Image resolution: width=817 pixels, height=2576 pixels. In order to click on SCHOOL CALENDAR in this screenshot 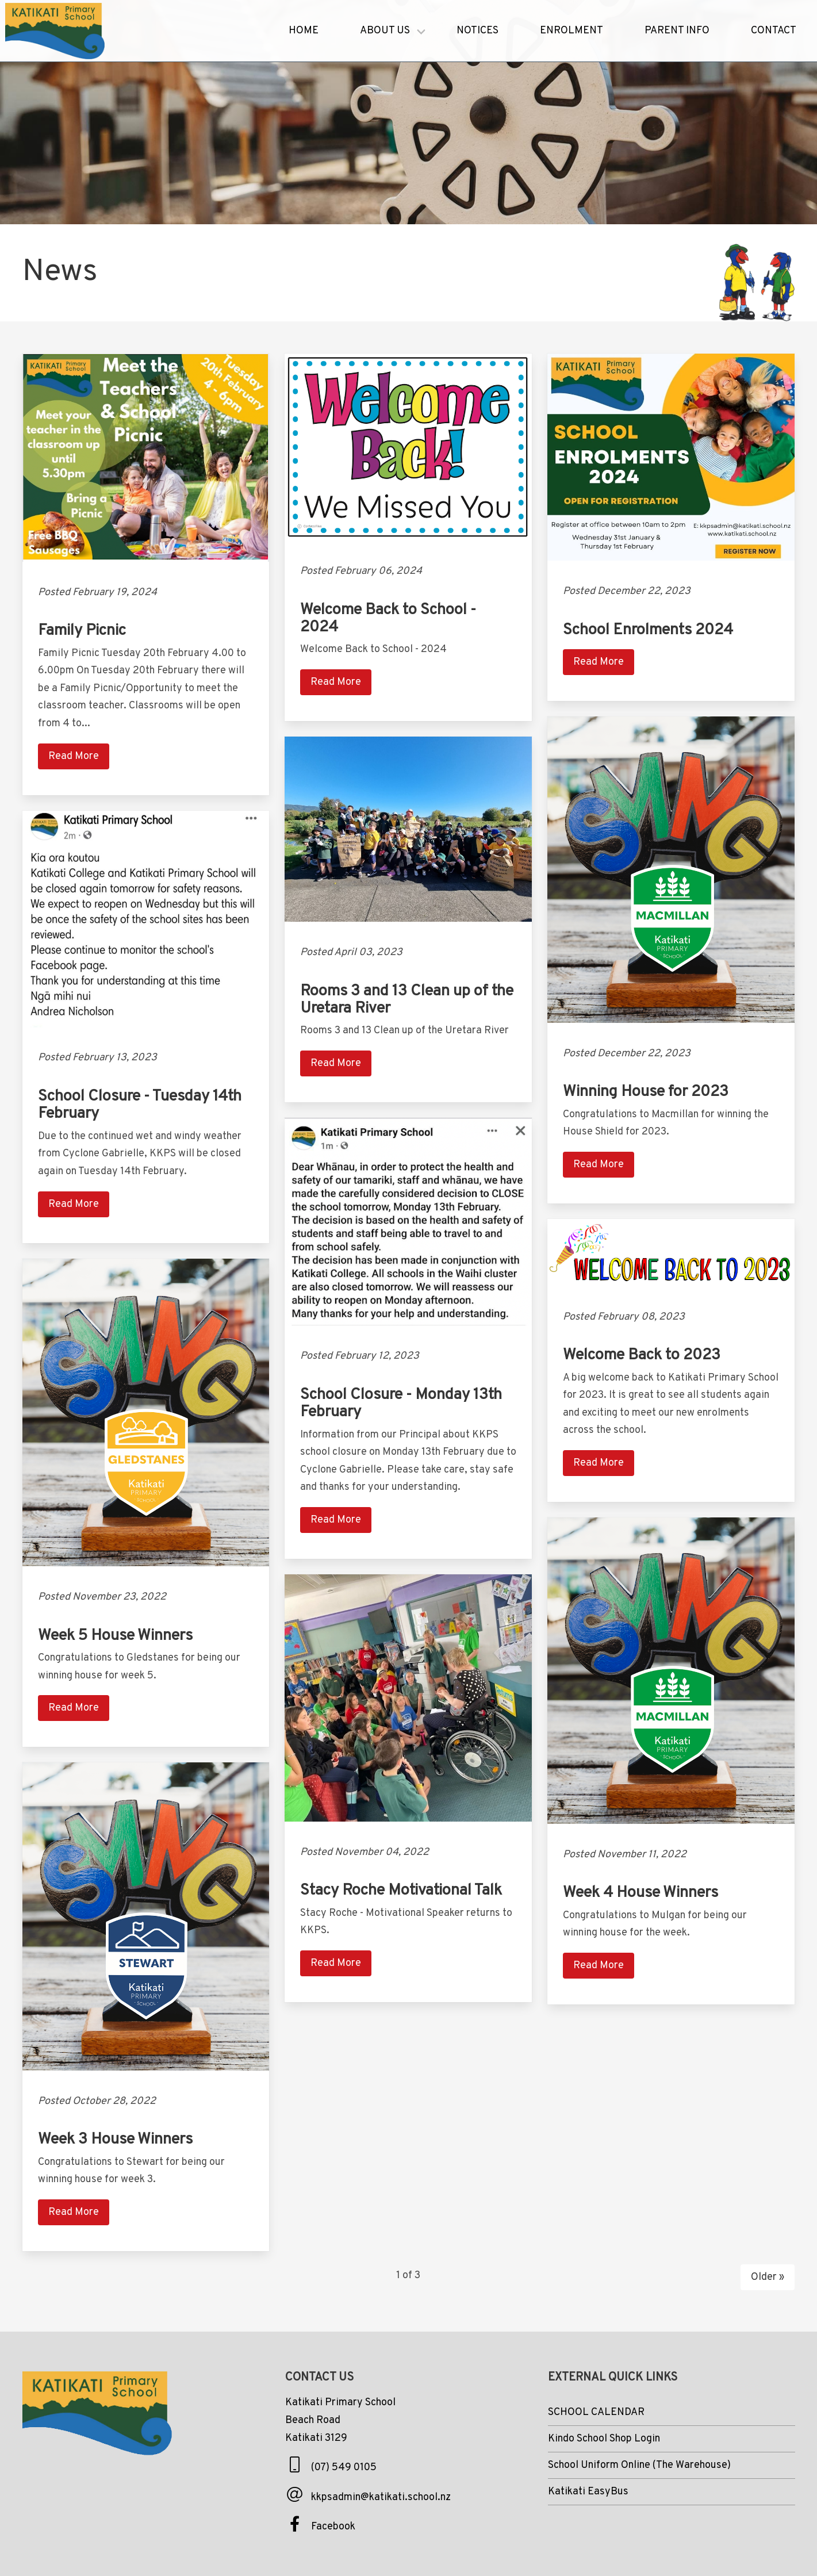, I will do `click(596, 2412)`.